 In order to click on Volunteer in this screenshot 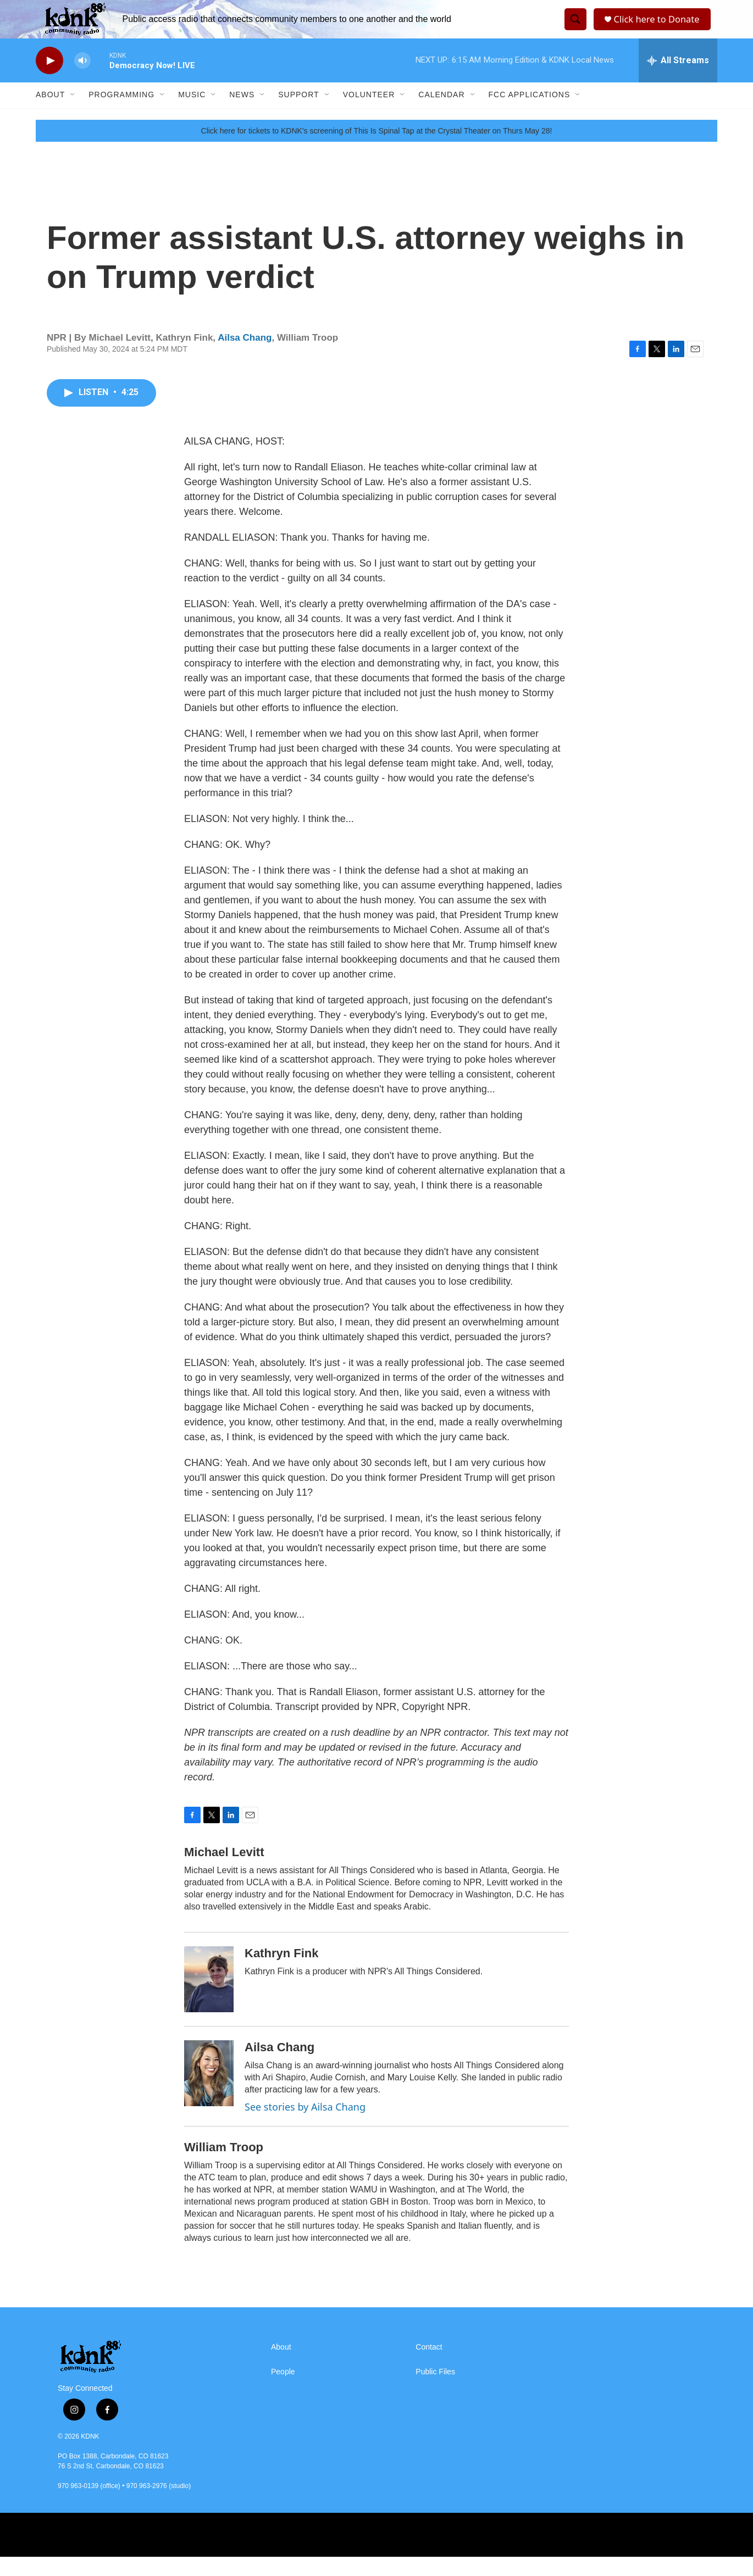, I will do `click(369, 114)`.